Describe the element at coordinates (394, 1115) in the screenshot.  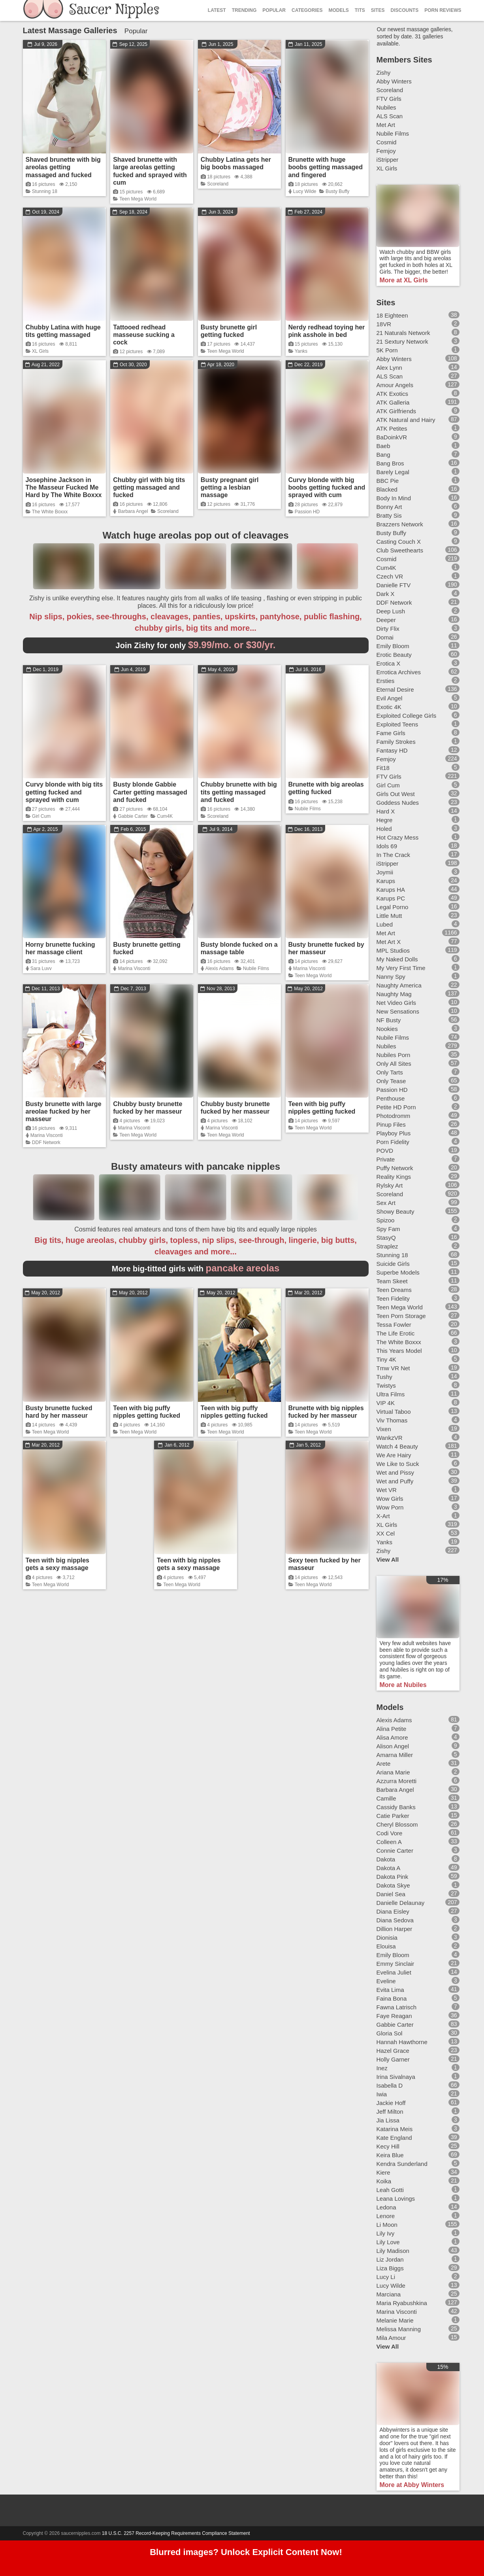
I see `Photodromm` at that location.